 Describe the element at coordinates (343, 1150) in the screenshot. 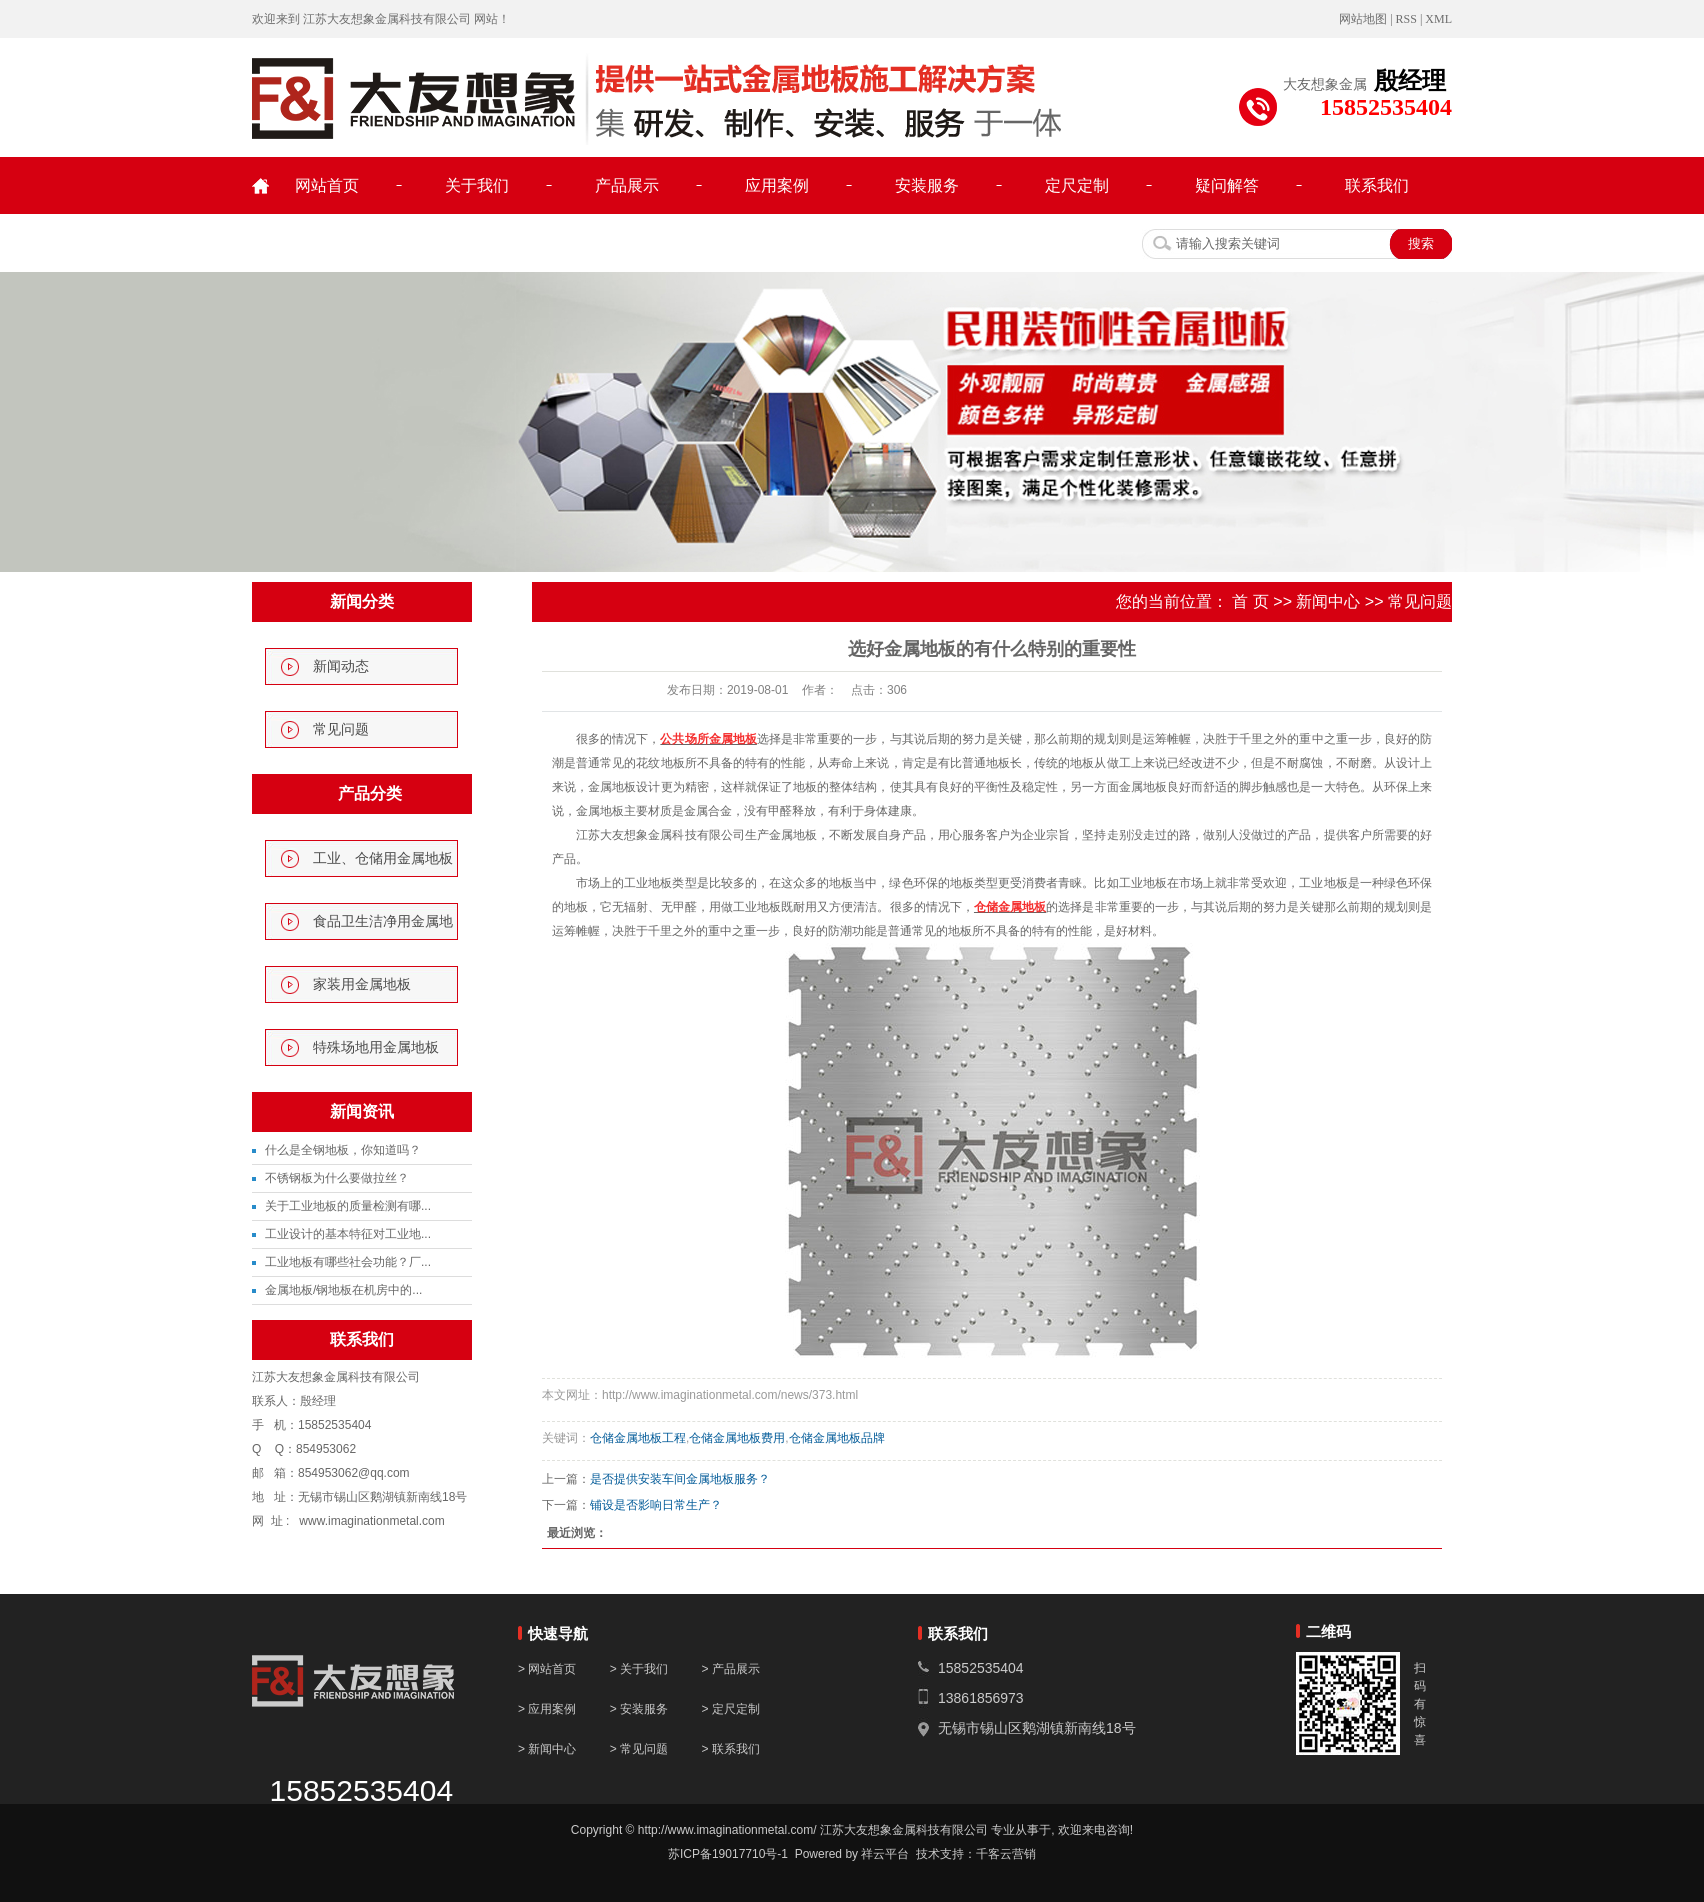

I see `什么是全钢地板，你知道吗？` at that location.